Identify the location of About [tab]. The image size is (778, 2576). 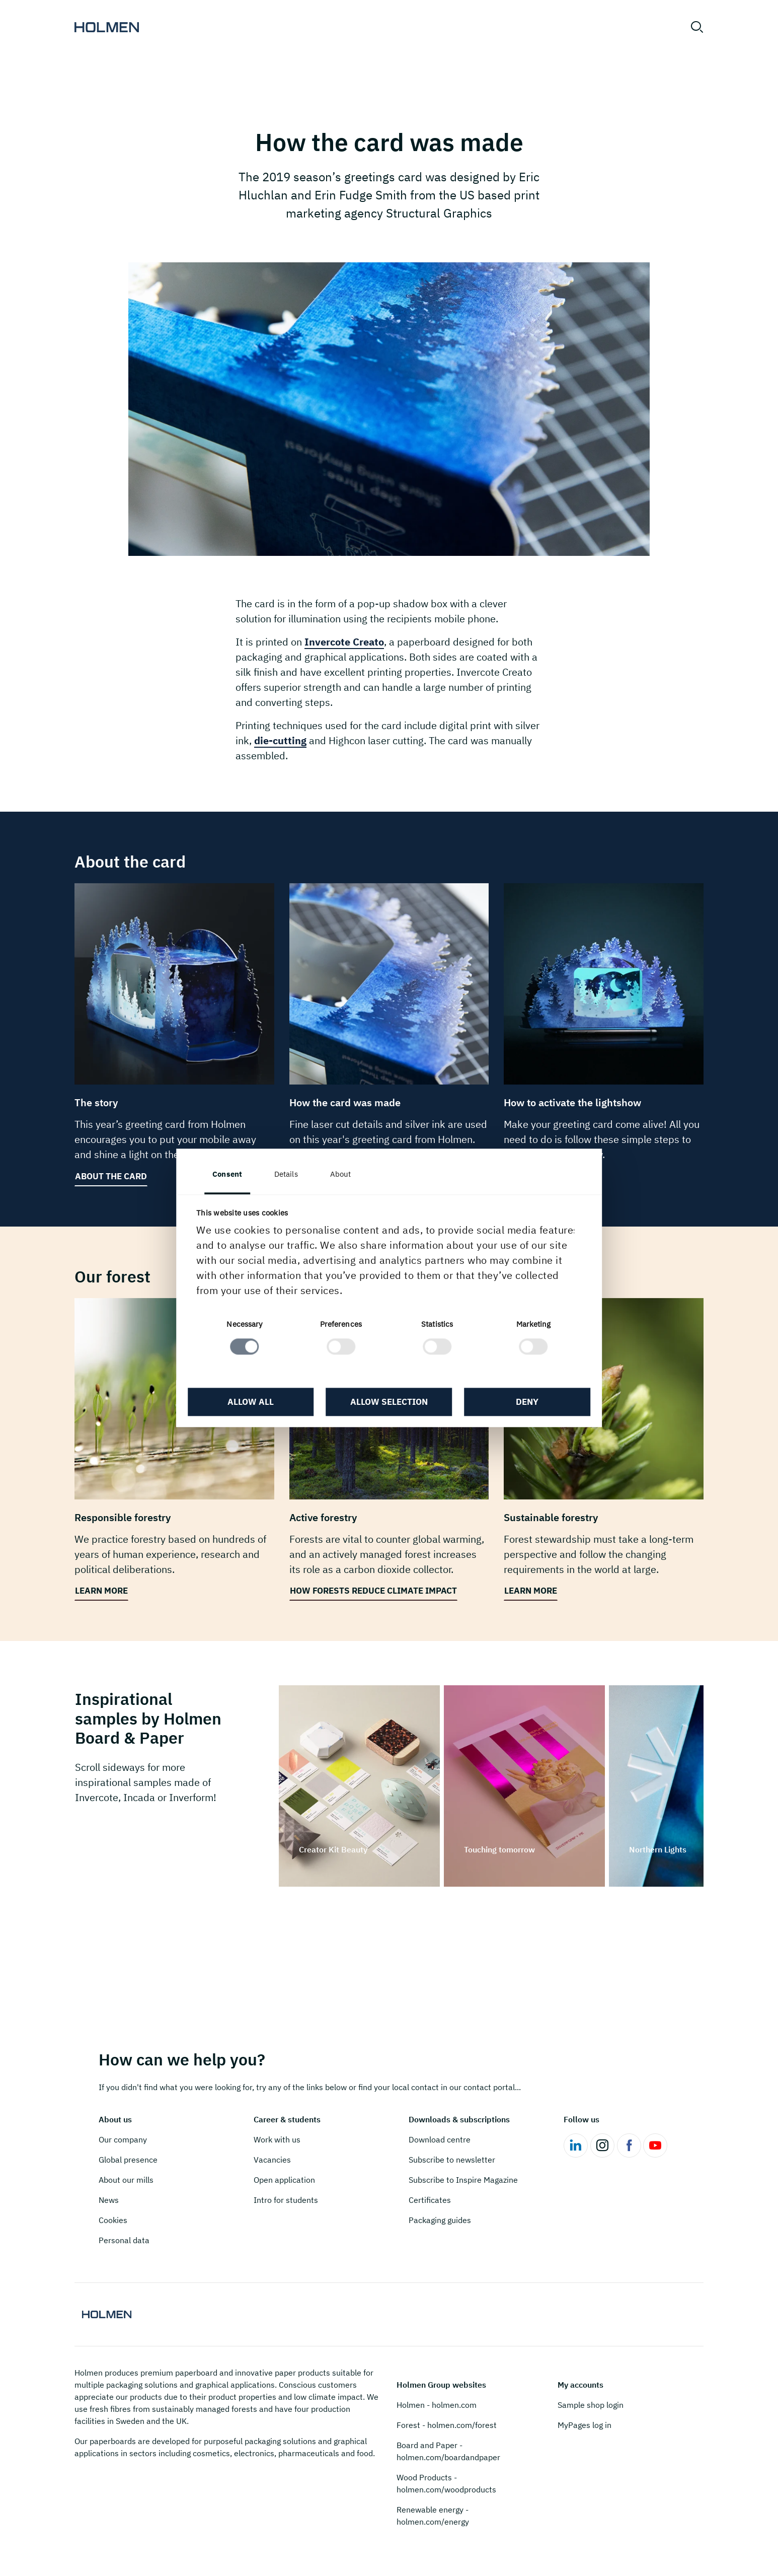
(343, 1174).